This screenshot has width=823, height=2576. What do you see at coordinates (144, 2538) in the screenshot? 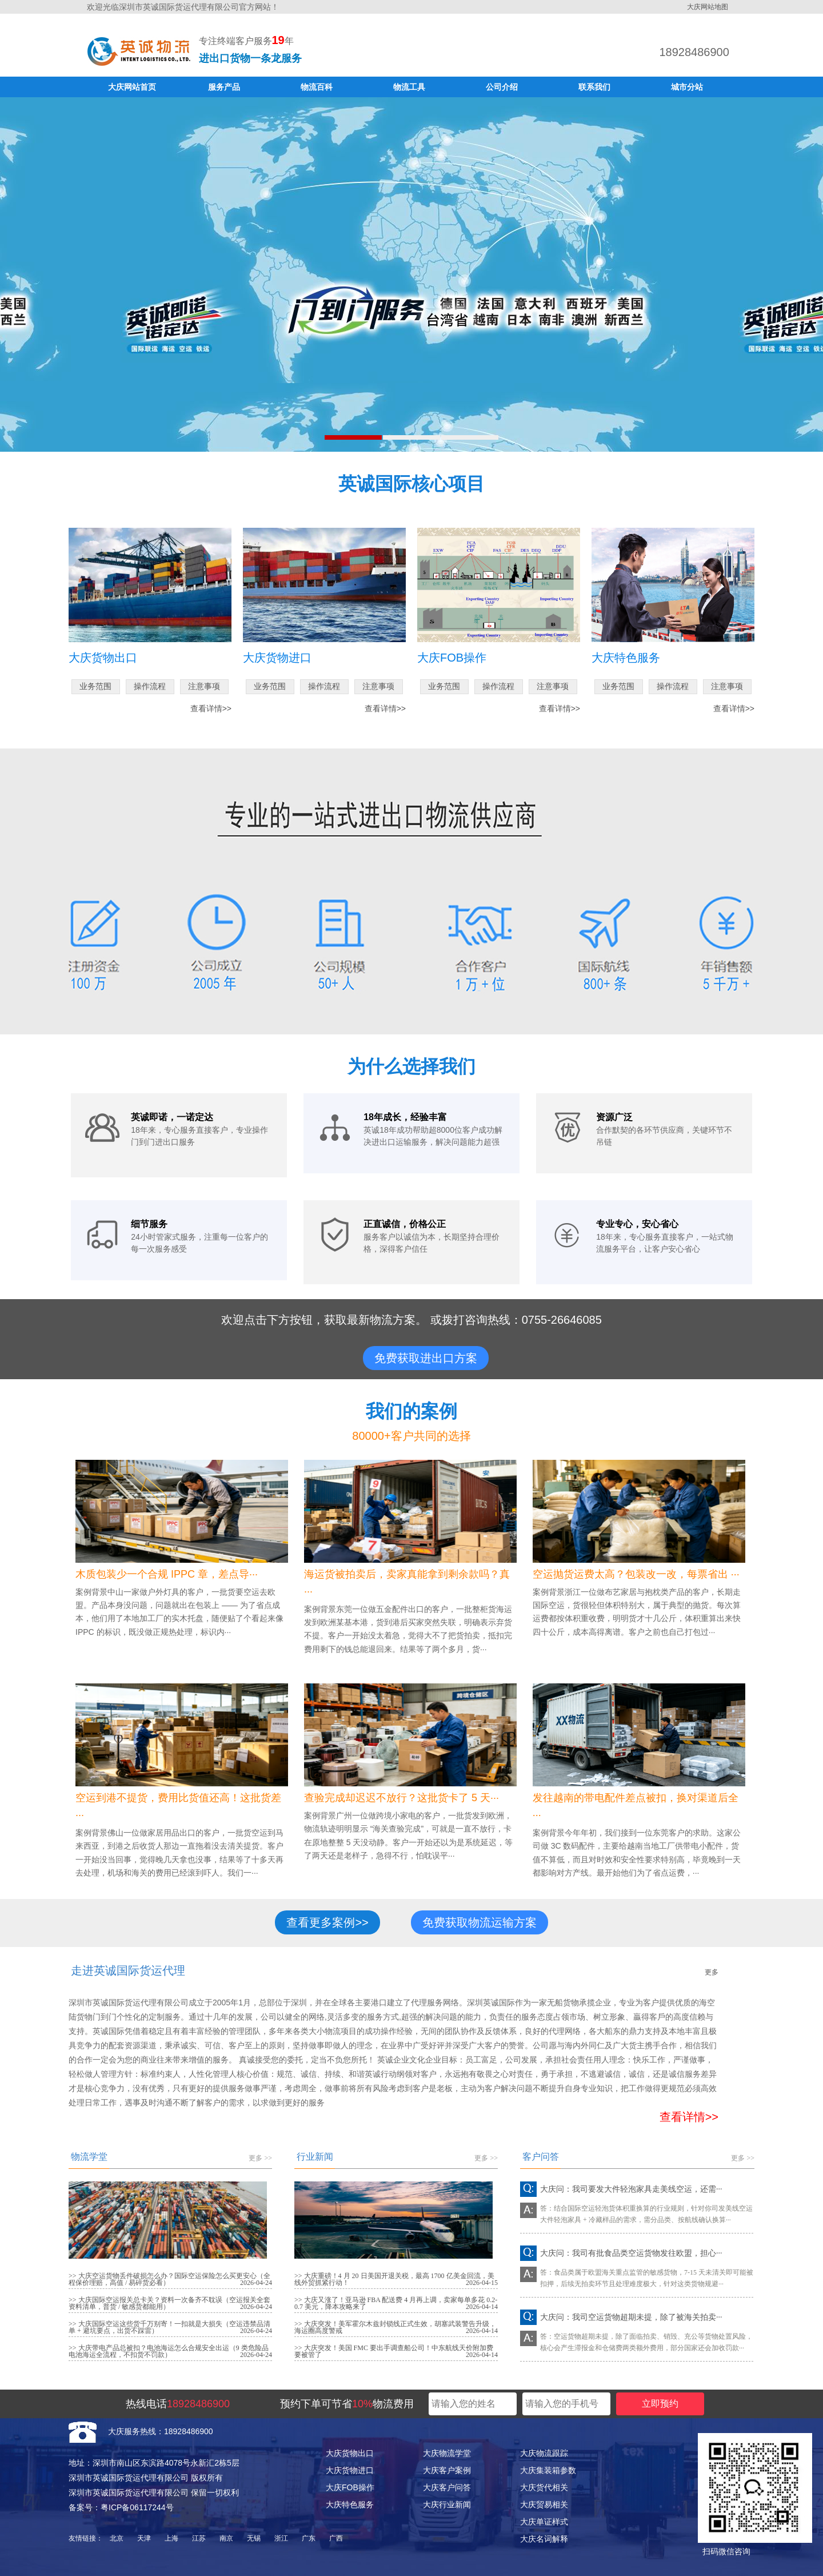
I see `天津` at bounding box center [144, 2538].